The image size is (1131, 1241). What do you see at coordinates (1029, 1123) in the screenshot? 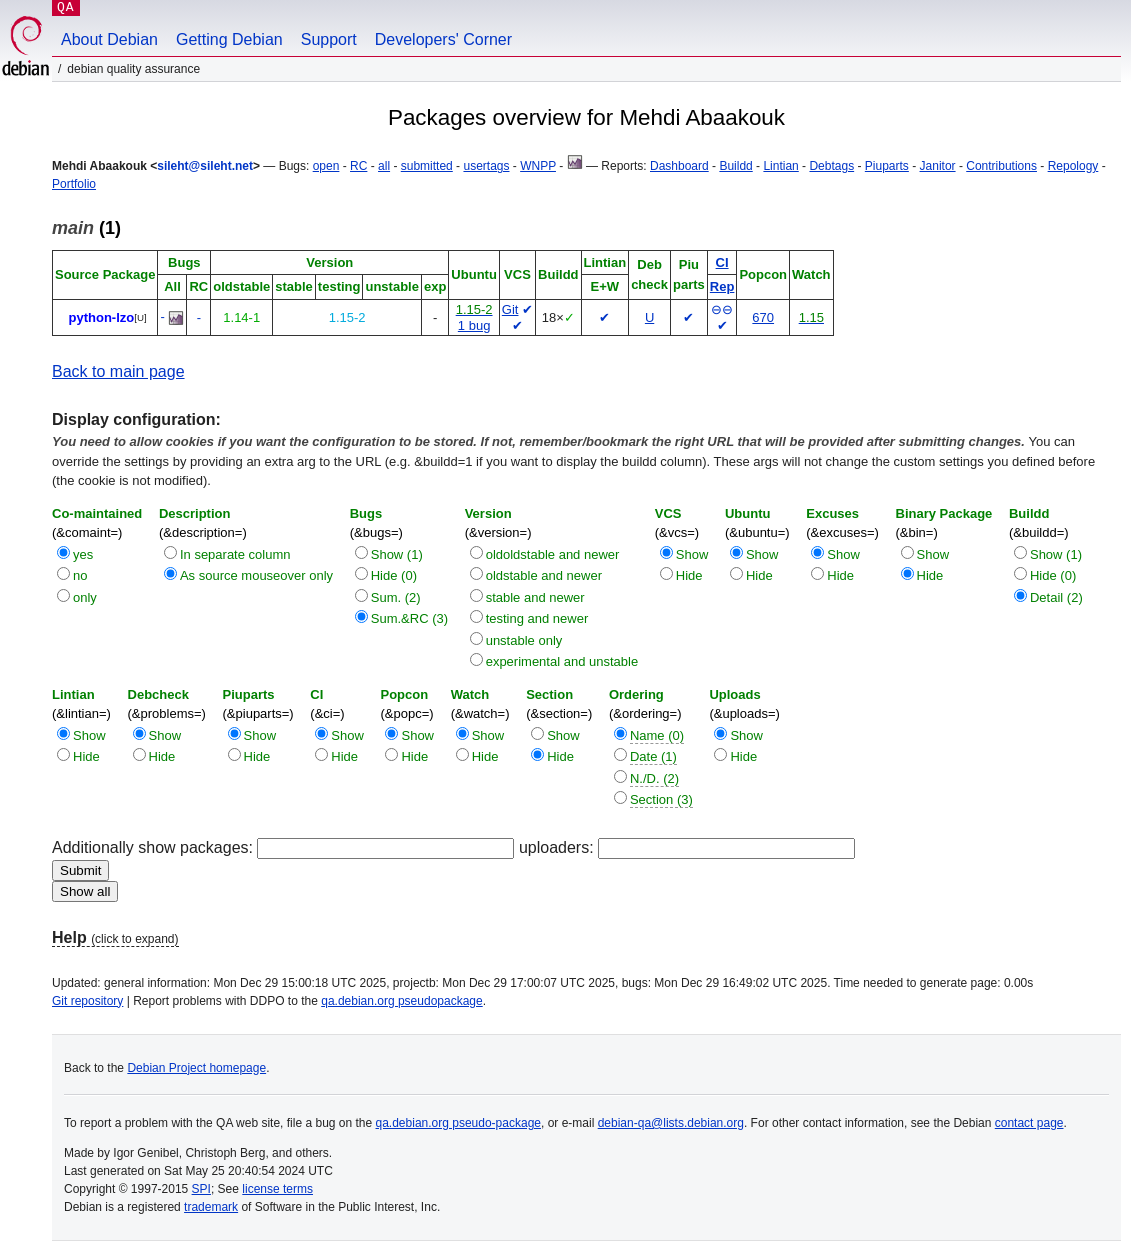
I see `contact page` at bounding box center [1029, 1123].